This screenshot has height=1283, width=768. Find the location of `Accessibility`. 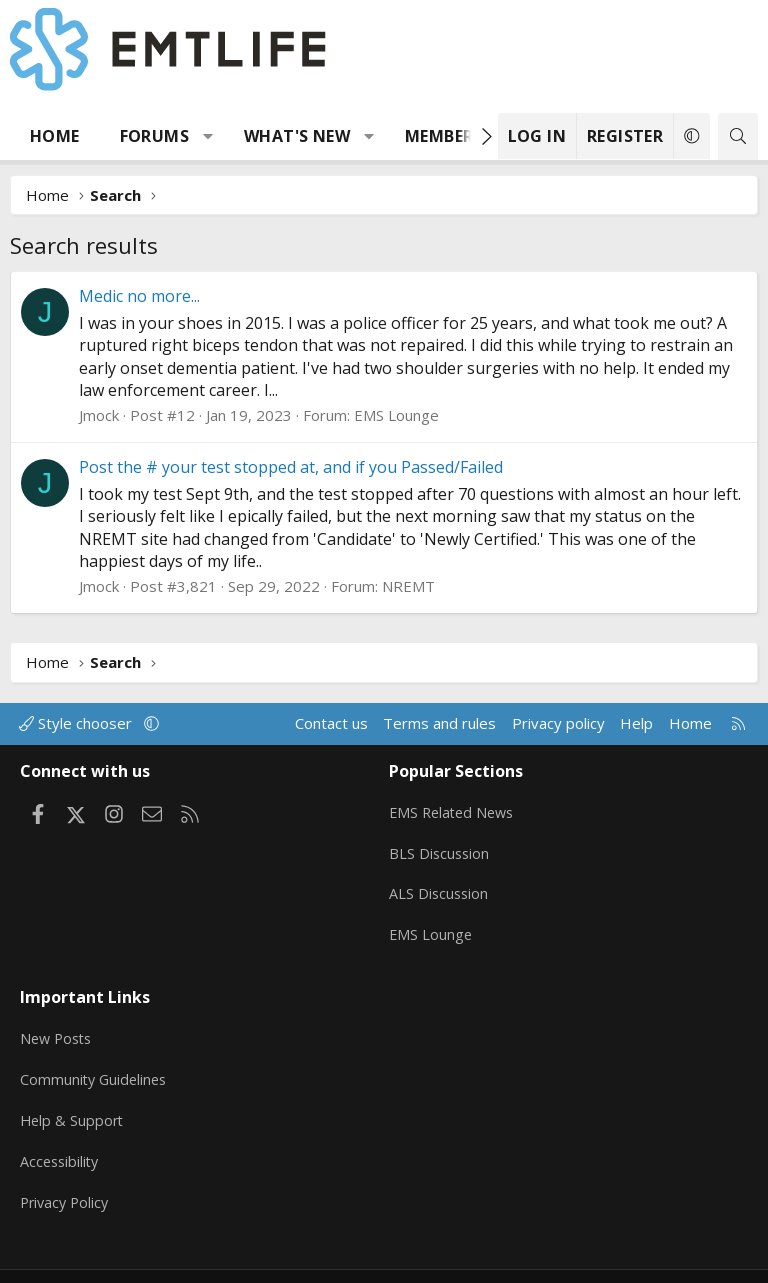

Accessibility is located at coordinates (61, 1134).